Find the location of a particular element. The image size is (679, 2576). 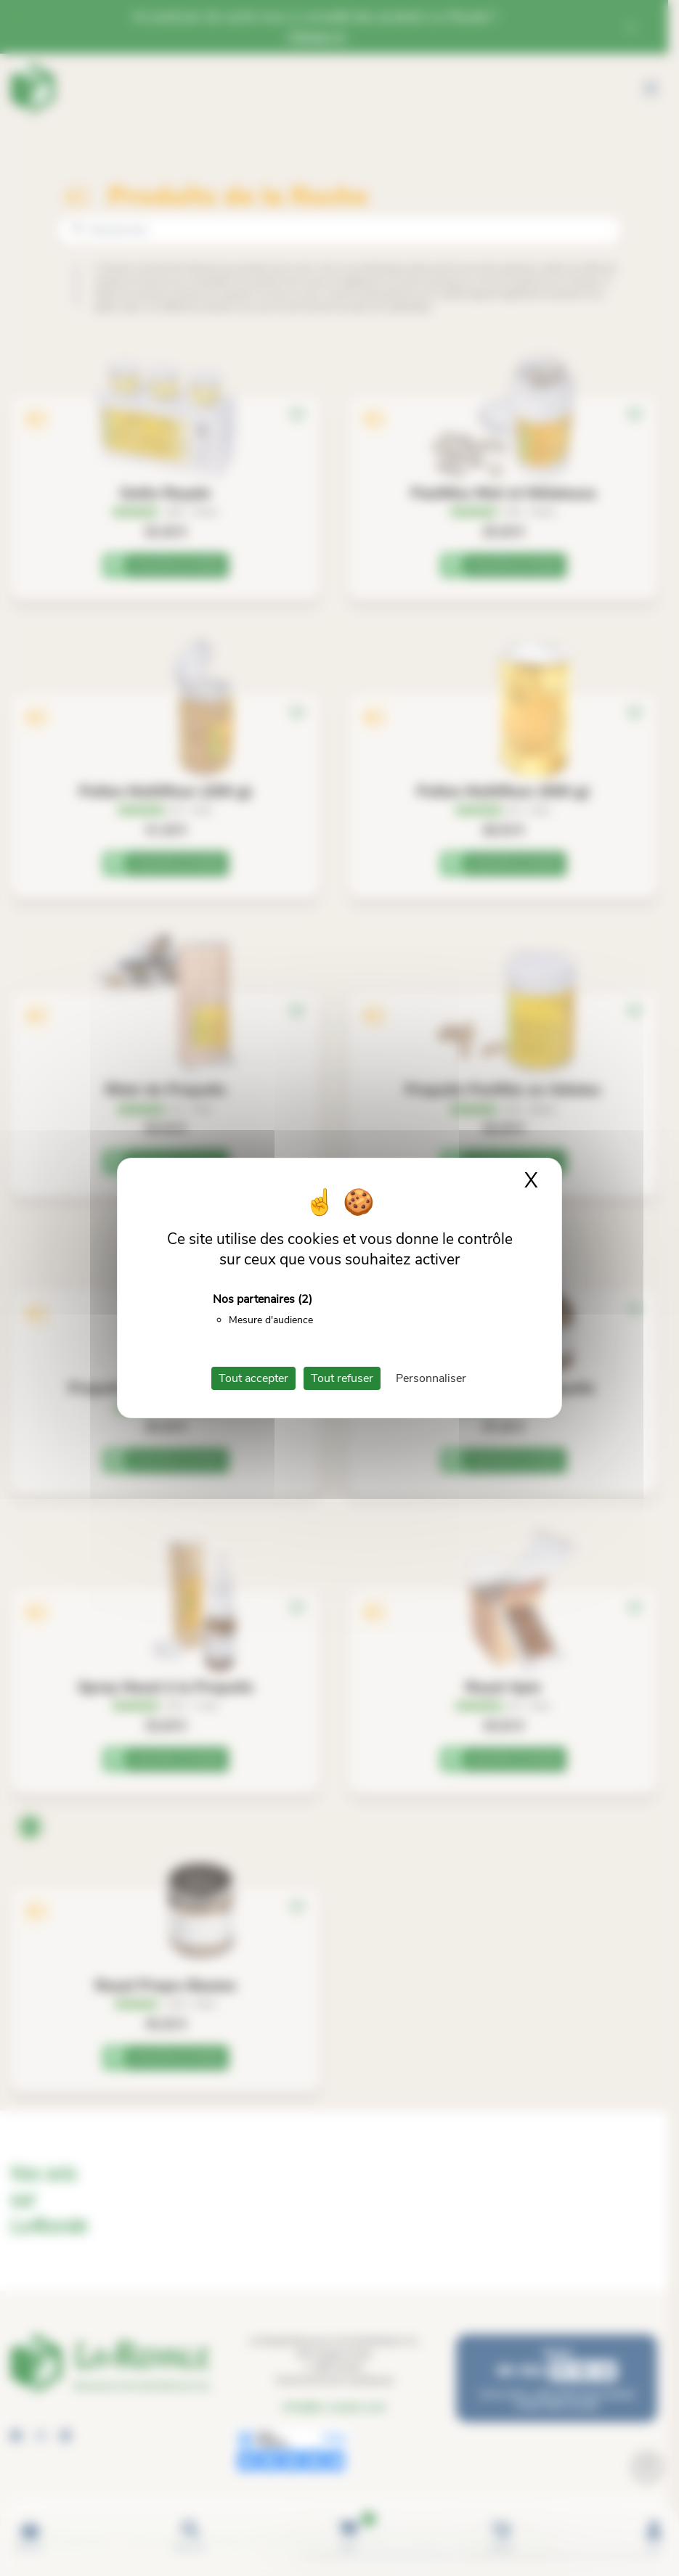

Tout refuser [Cookies : Tout refuser] is located at coordinates (342, 1378).